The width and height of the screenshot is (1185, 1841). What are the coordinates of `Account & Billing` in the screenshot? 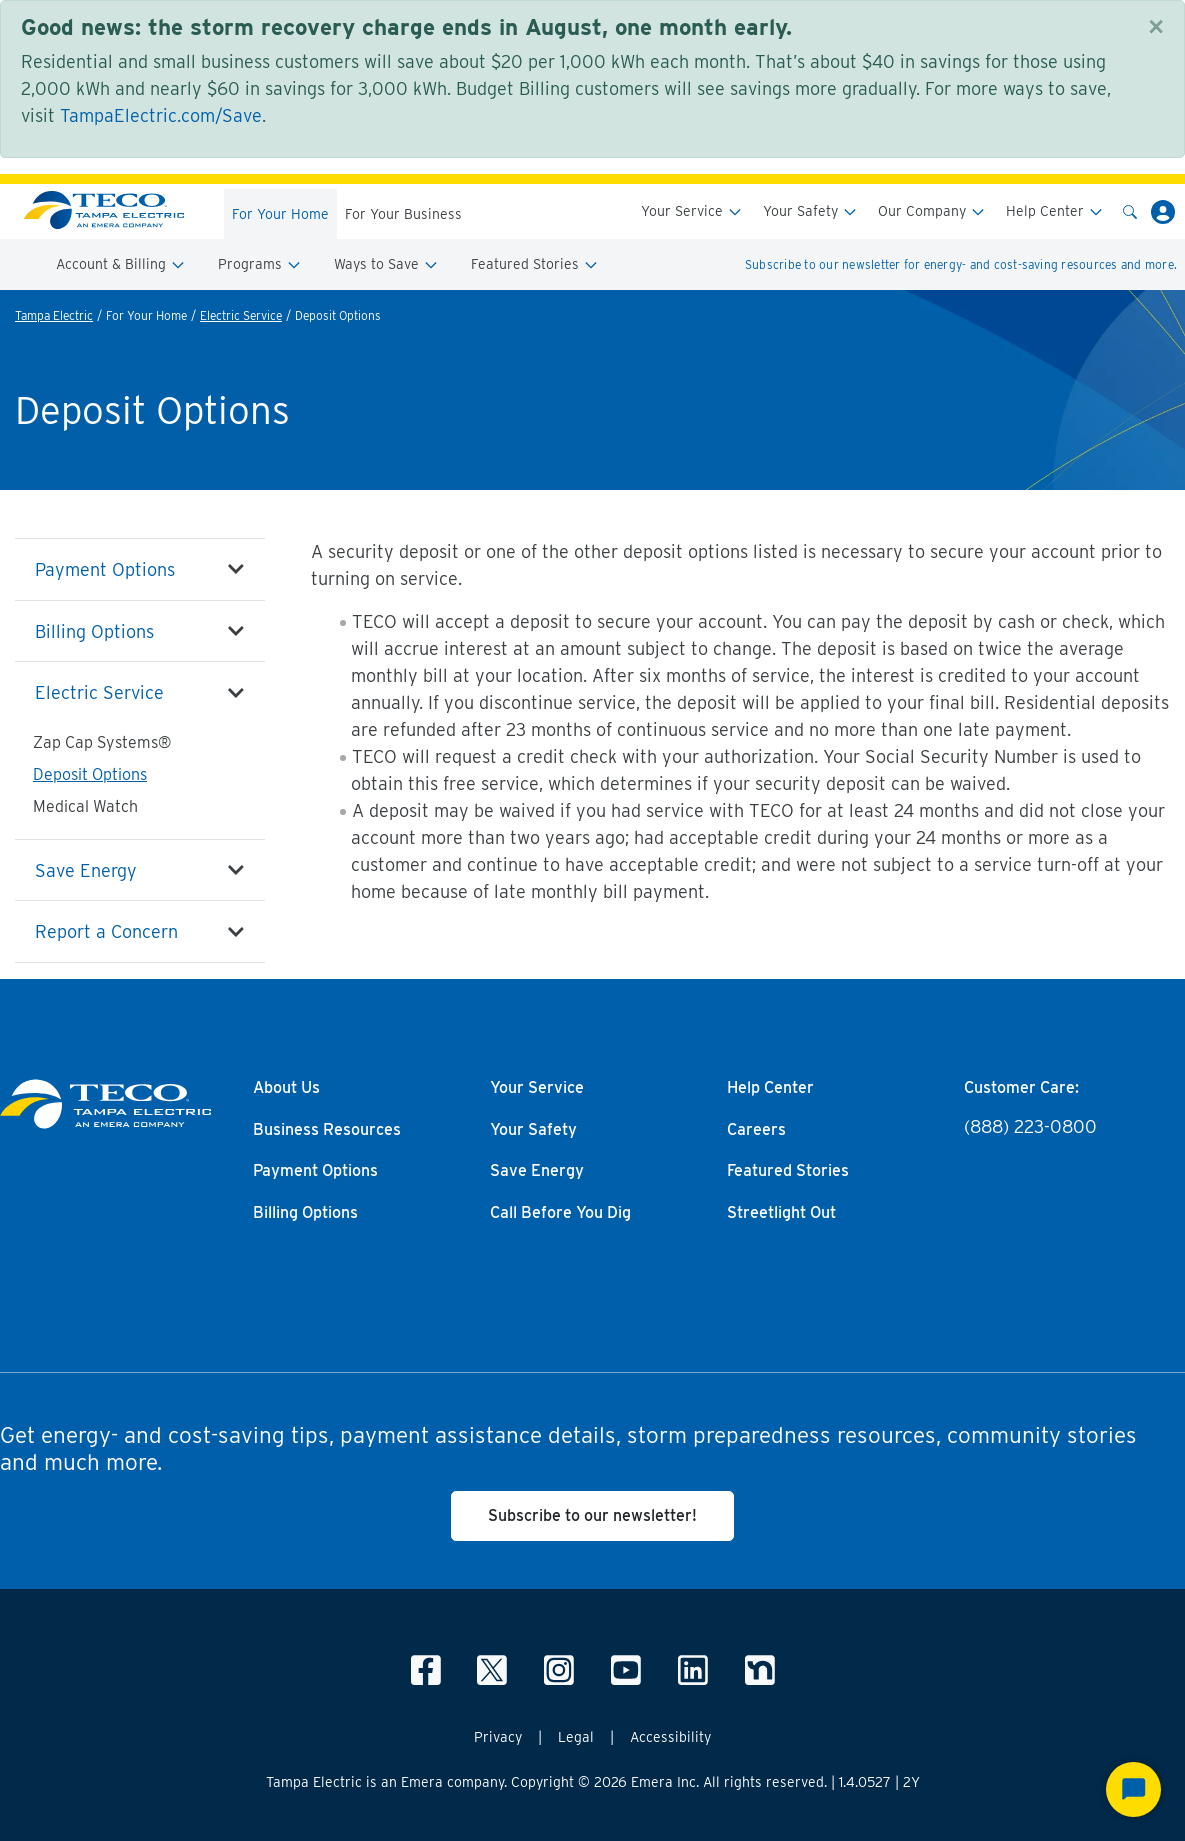 It's located at (121, 264).